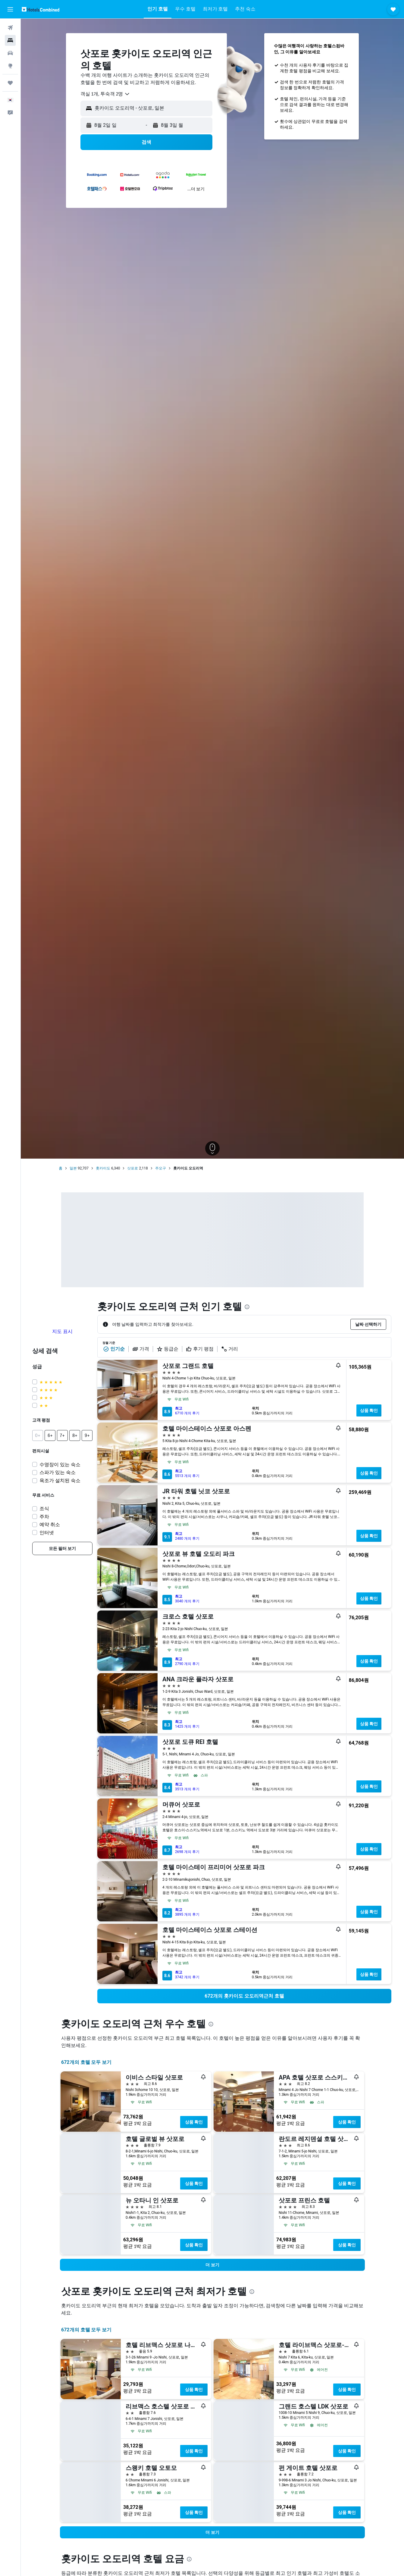  What do you see at coordinates (369, 1410) in the screenshot?
I see `상품 확인` at bounding box center [369, 1410].